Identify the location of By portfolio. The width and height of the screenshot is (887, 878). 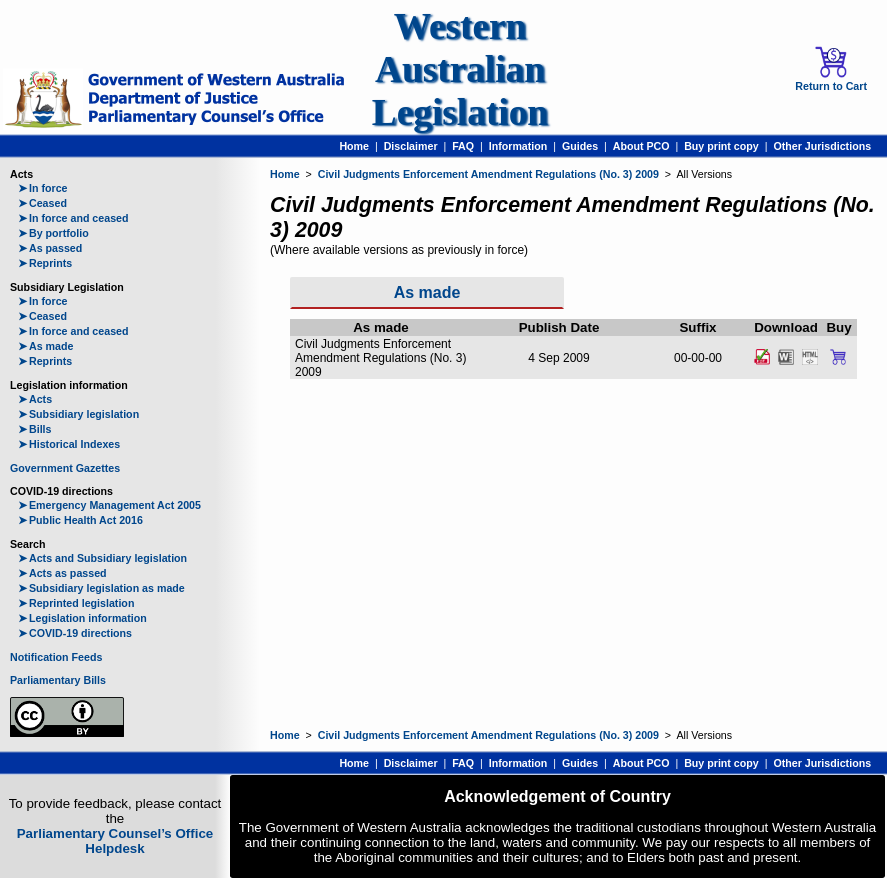
(53, 233).